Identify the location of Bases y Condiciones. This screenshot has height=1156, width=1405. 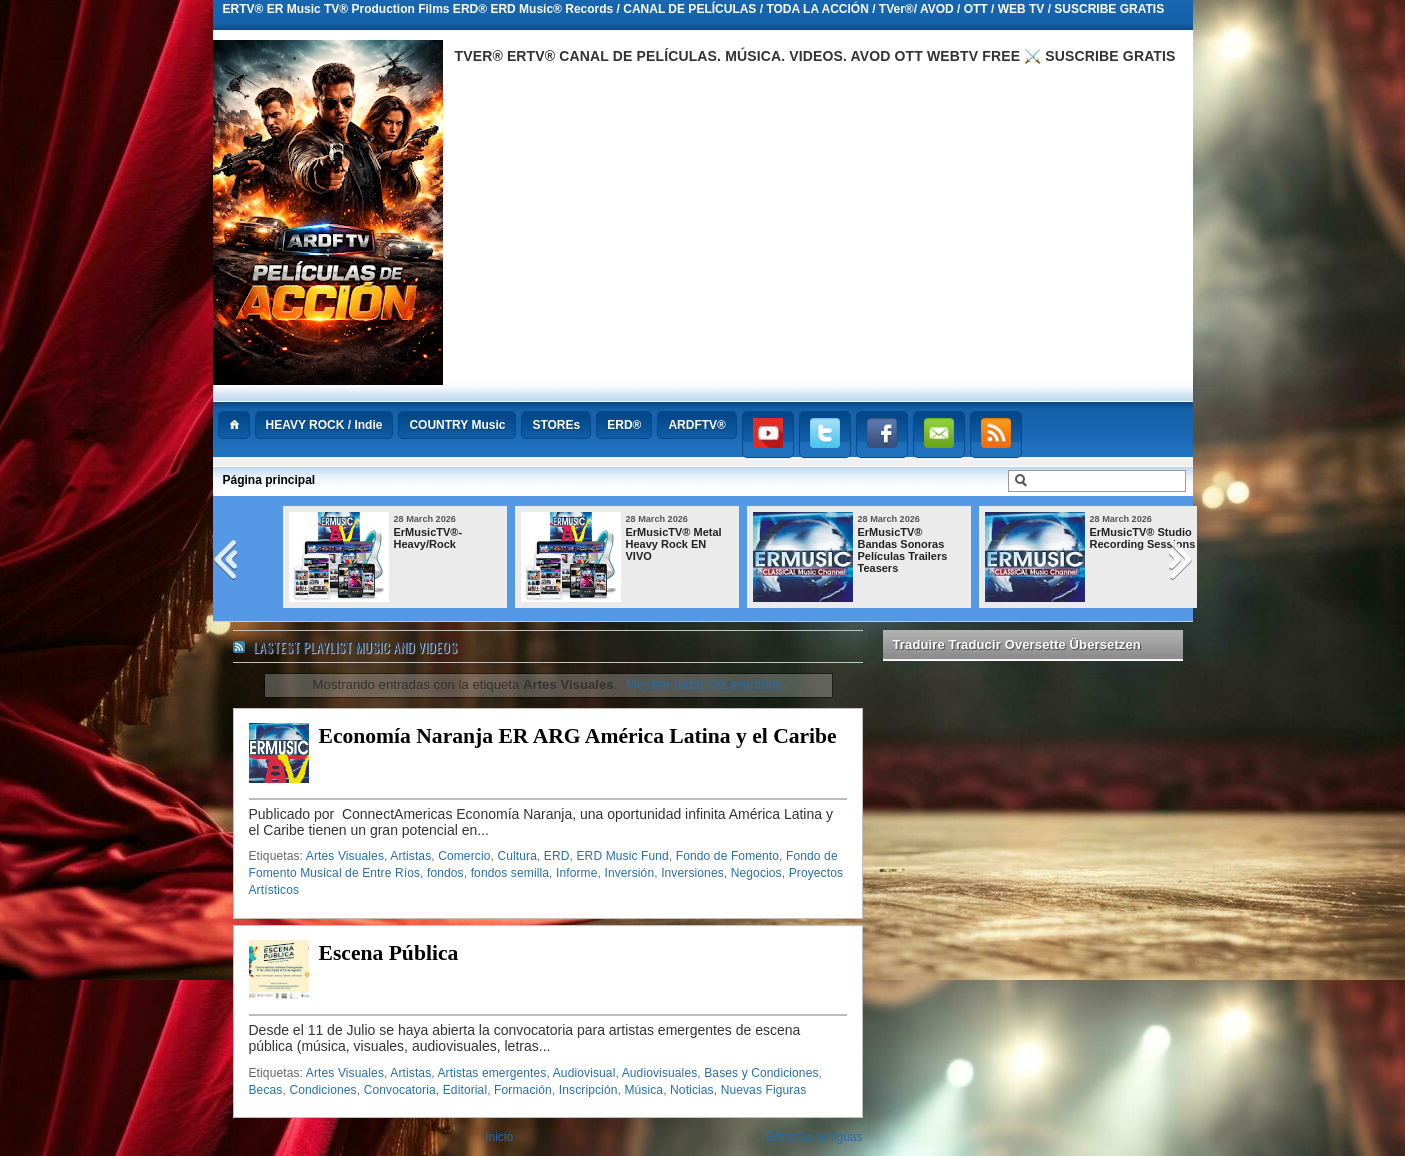
(761, 1073).